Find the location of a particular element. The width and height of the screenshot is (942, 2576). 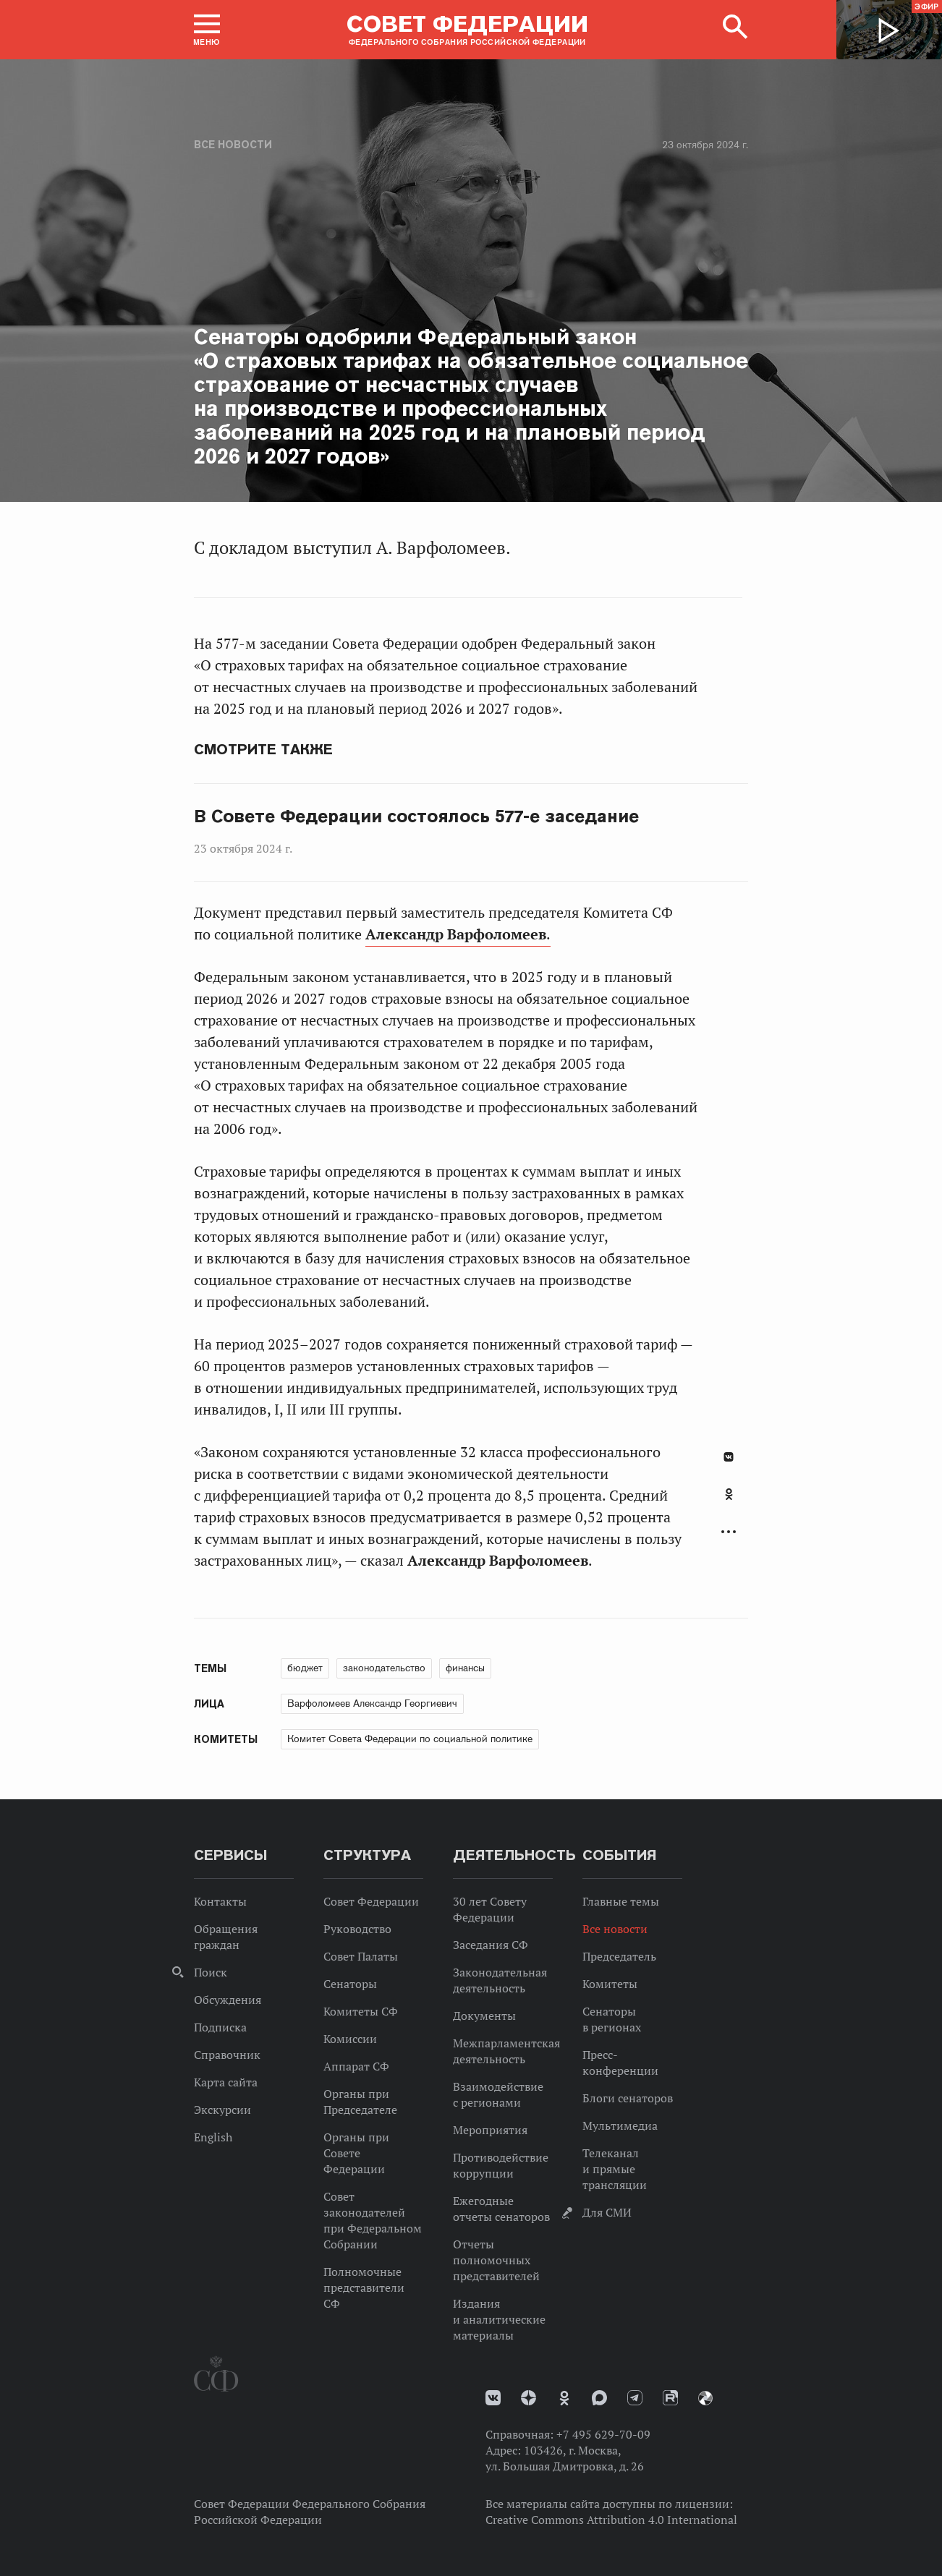

Телеканал и прямые трансляции is located at coordinates (614, 2169).